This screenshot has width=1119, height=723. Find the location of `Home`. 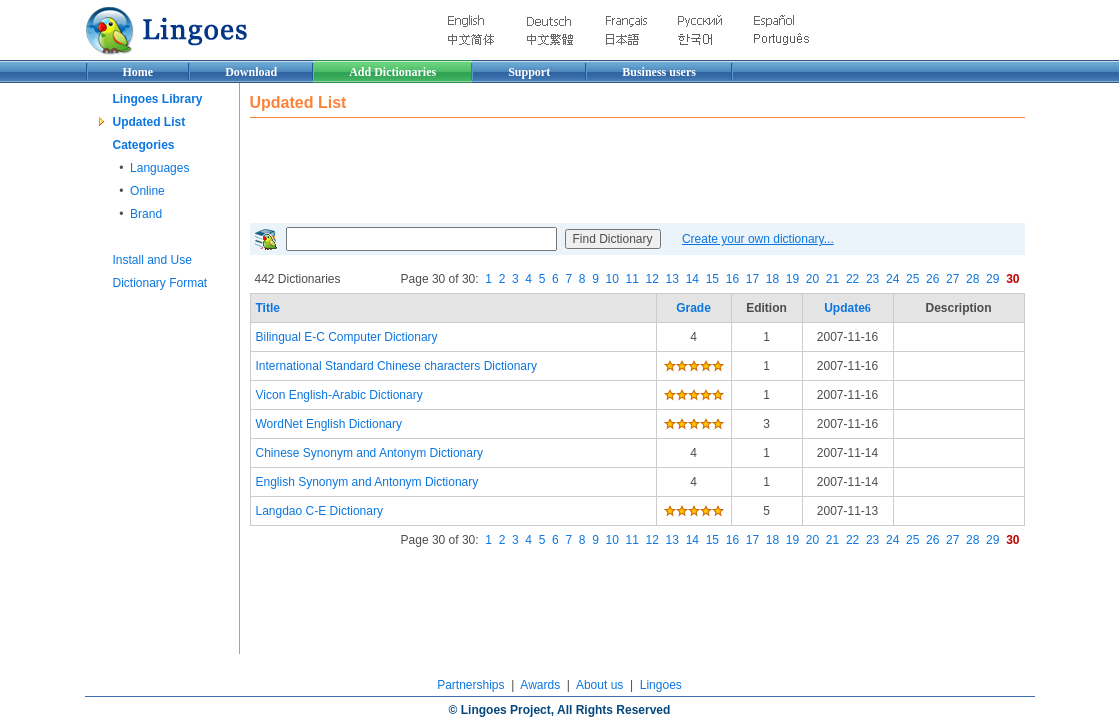

Home is located at coordinates (138, 72).